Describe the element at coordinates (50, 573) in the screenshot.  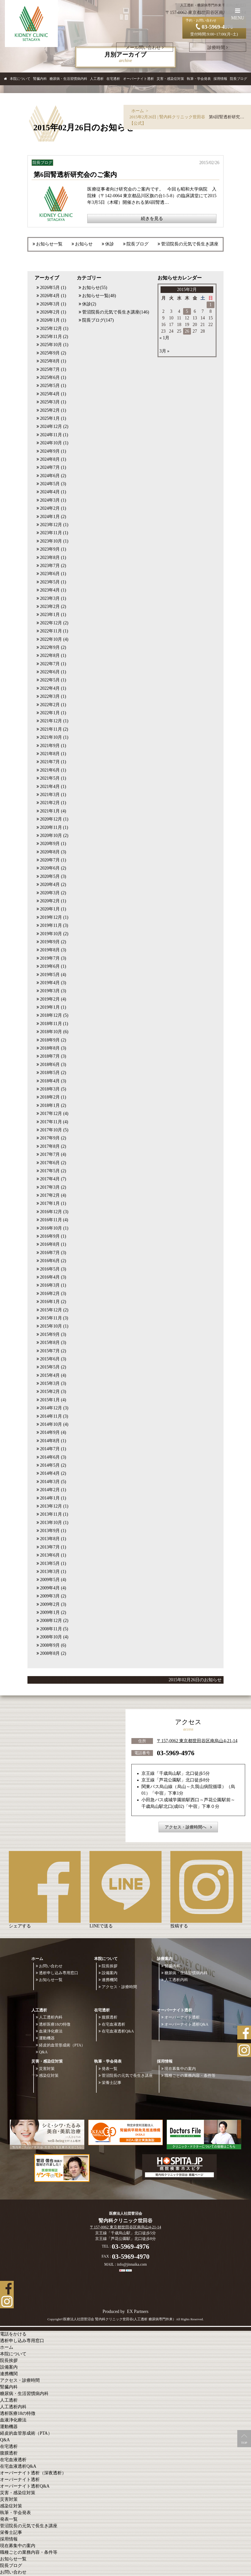
I see `2023年6月` at that location.